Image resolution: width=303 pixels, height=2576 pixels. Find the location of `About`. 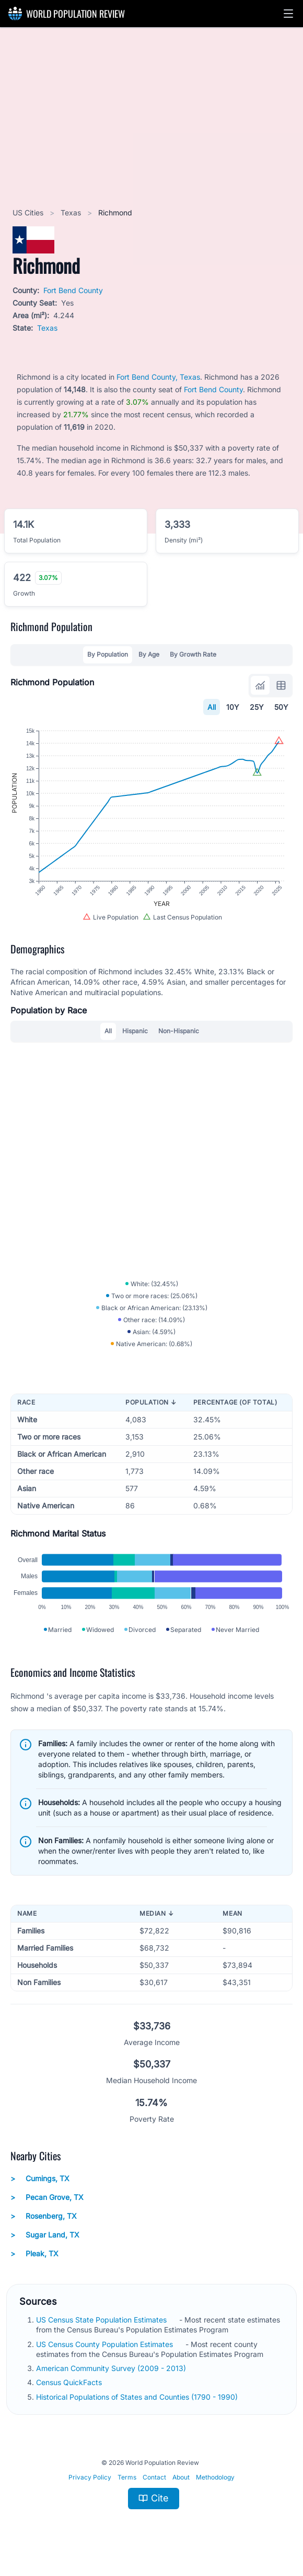

About is located at coordinates (181, 2477).